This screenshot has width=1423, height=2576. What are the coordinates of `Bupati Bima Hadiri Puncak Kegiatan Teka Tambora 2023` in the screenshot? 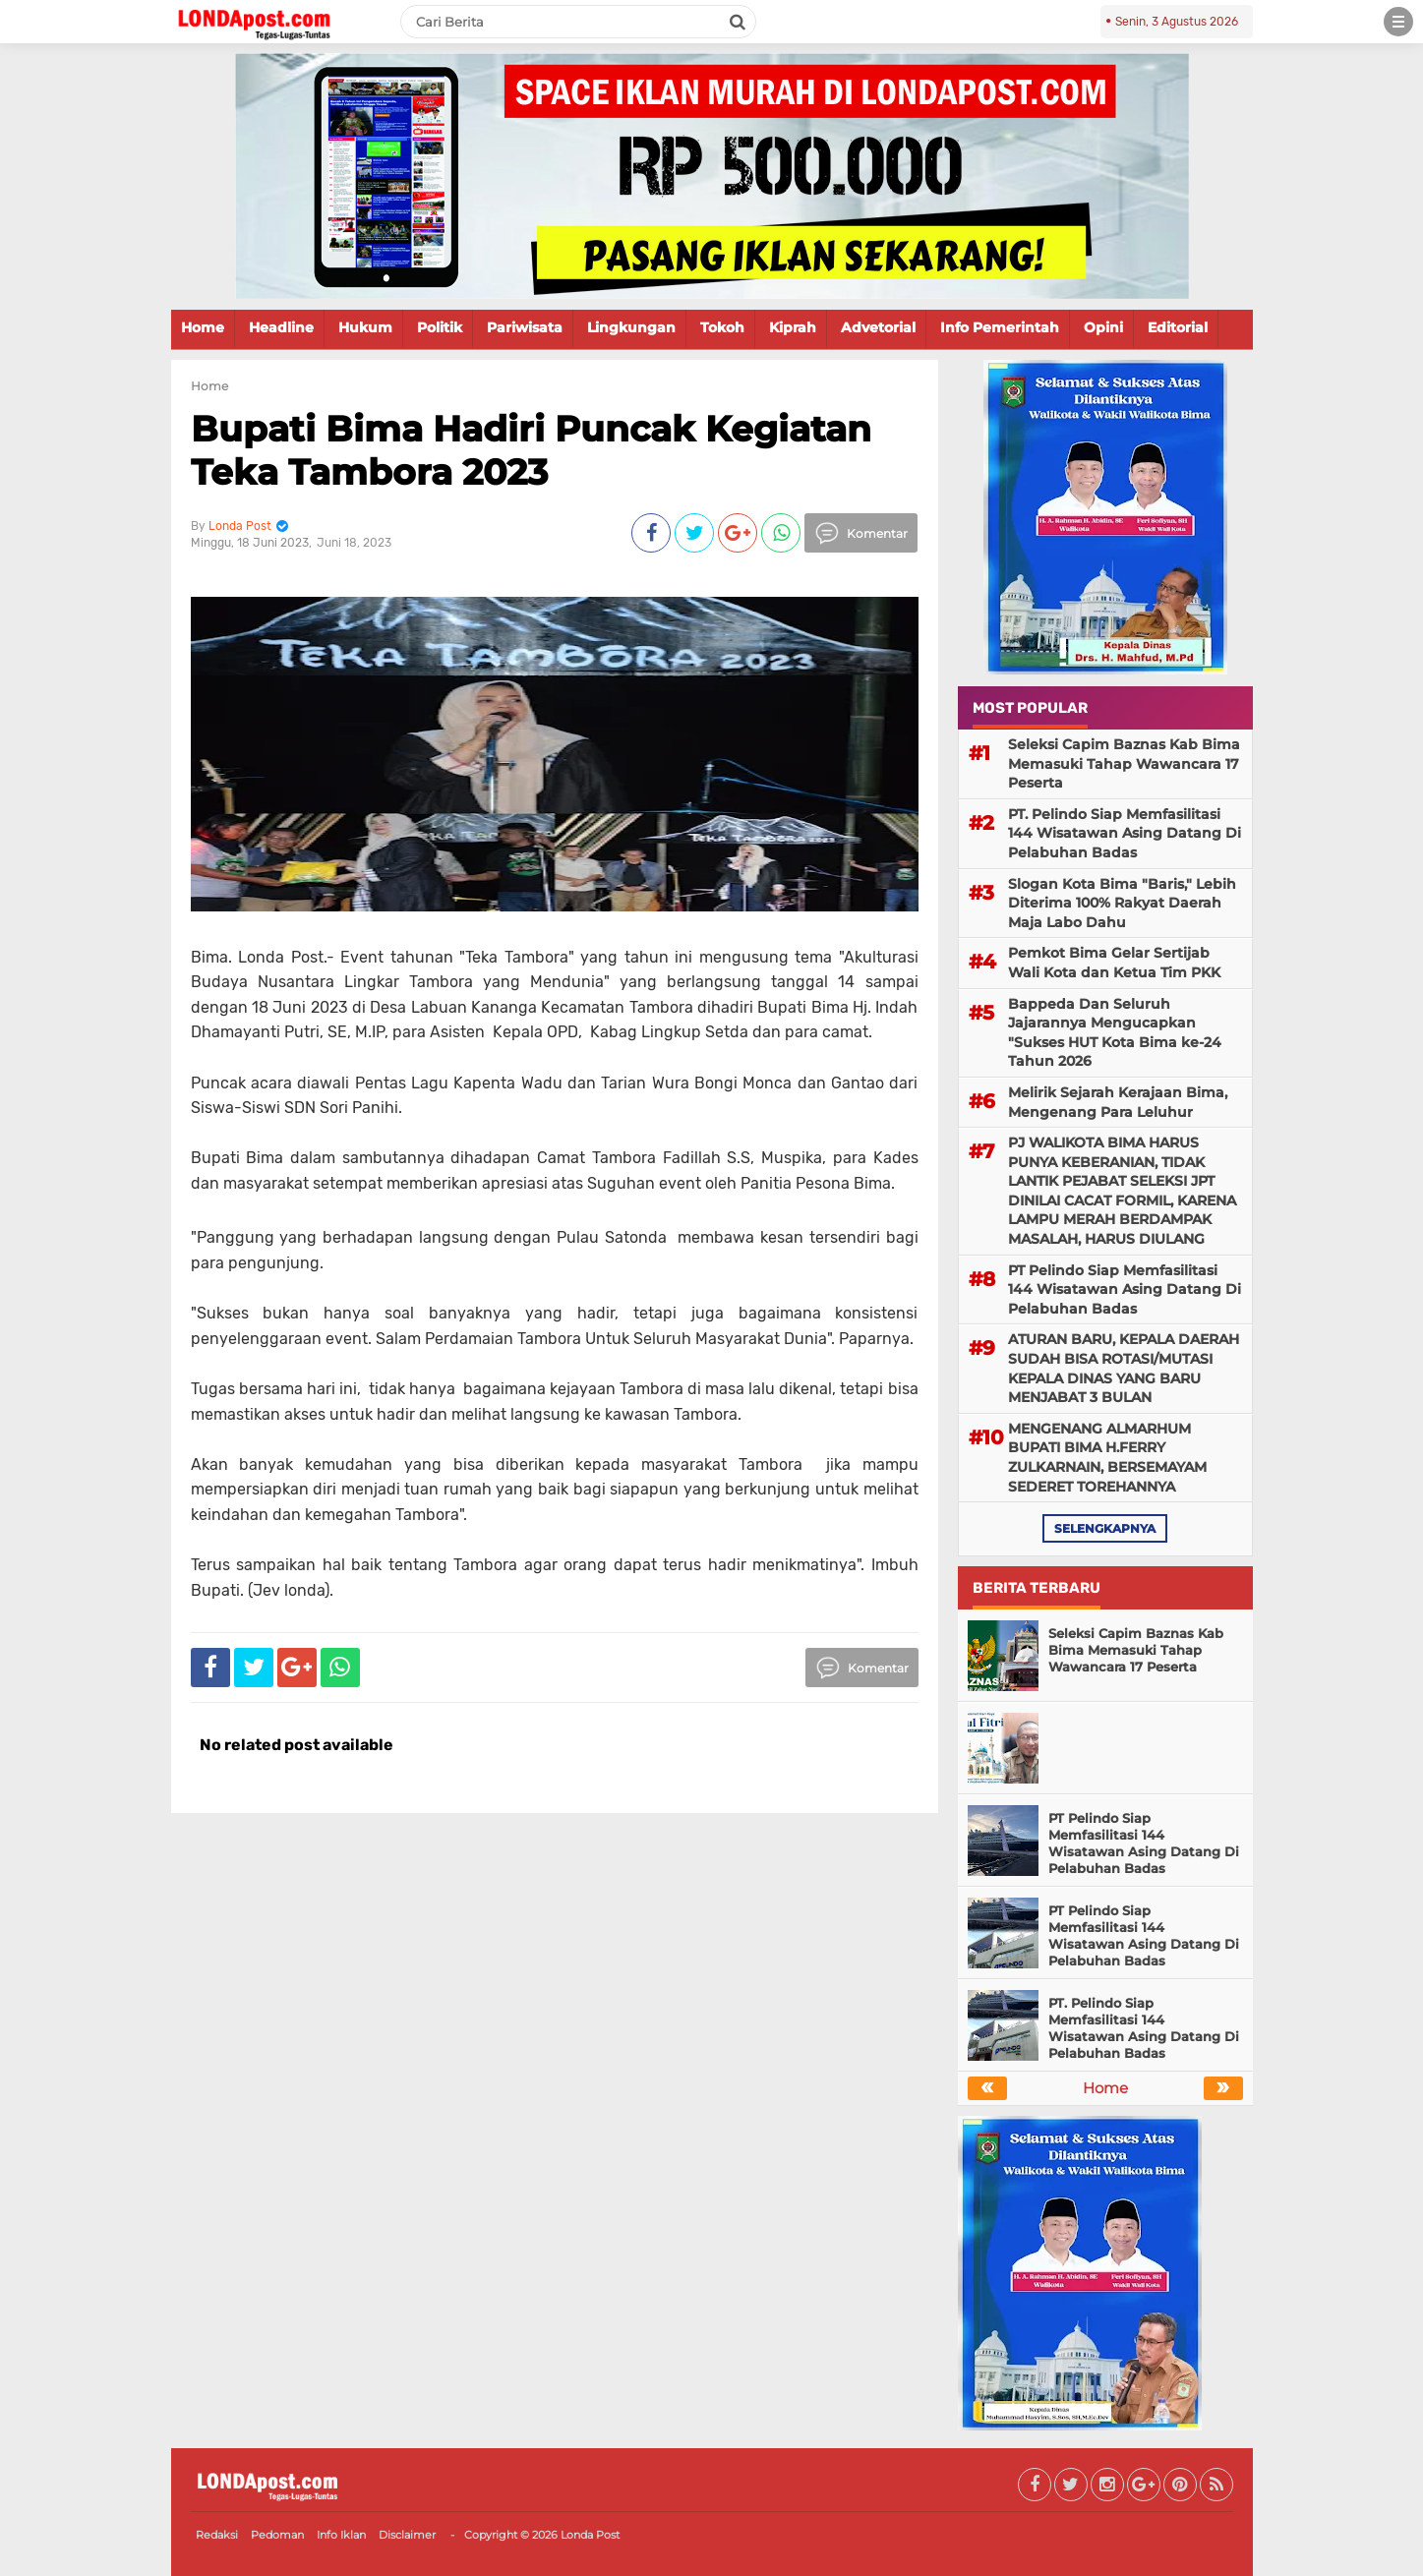 It's located at (531, 450).